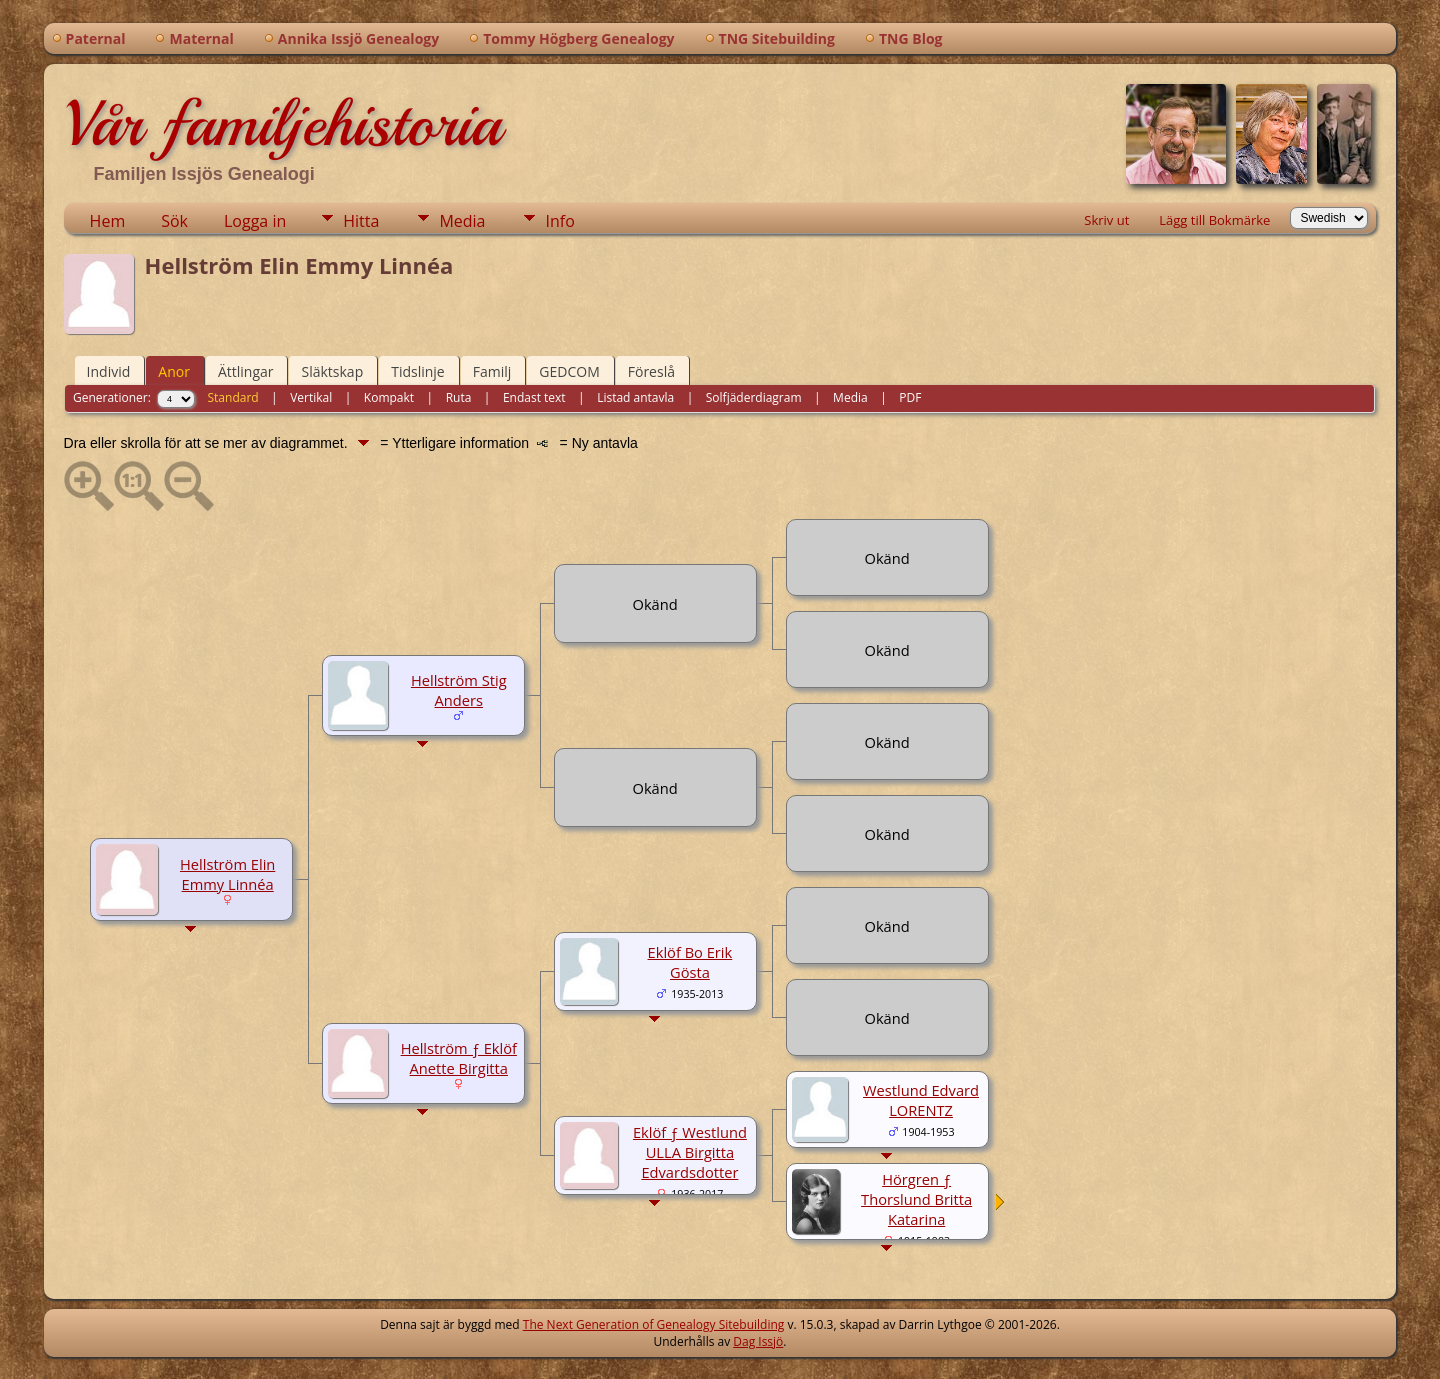 This screenshot has width=1440, height=1379. What do you see at coordinates (690, 962) in the screenshot?
I see `Eklöf Bo Erik Gösta` at bounding box center [690, 962].